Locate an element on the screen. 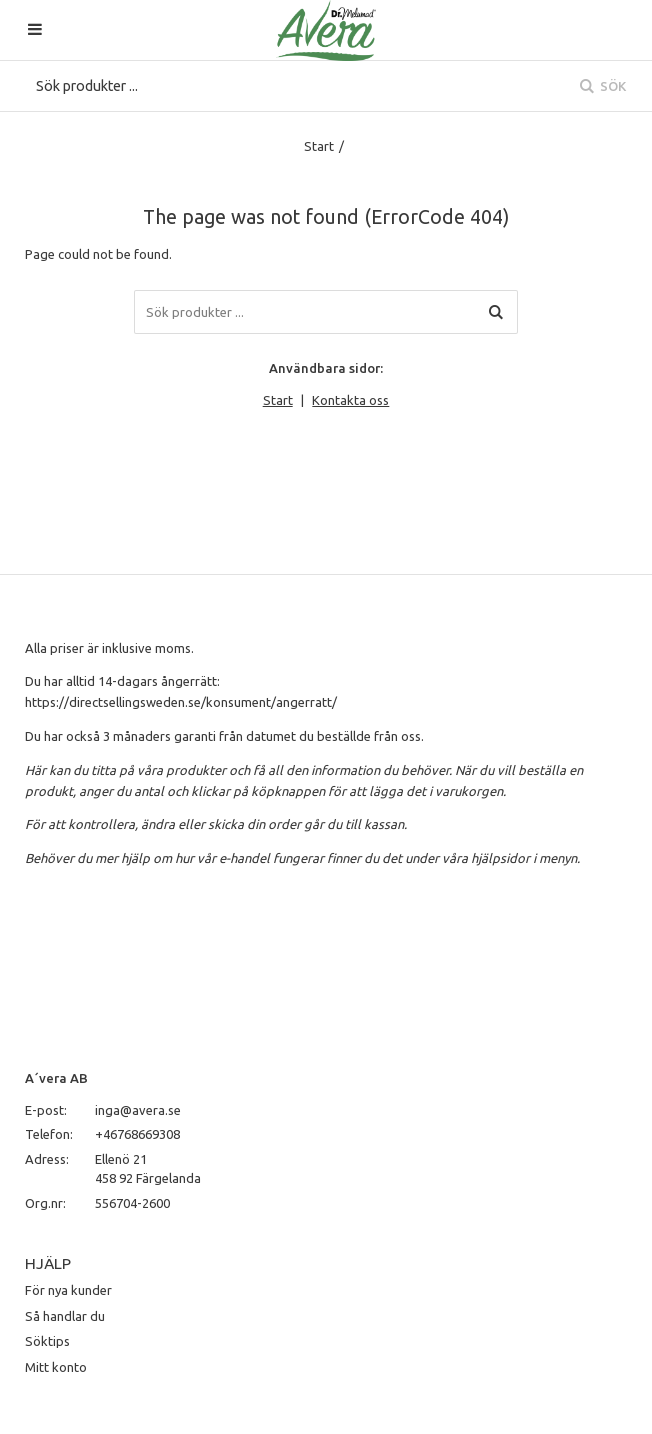 The height and width of the screenshot is (1434, 652). Start is located at coordinates (319, 146).